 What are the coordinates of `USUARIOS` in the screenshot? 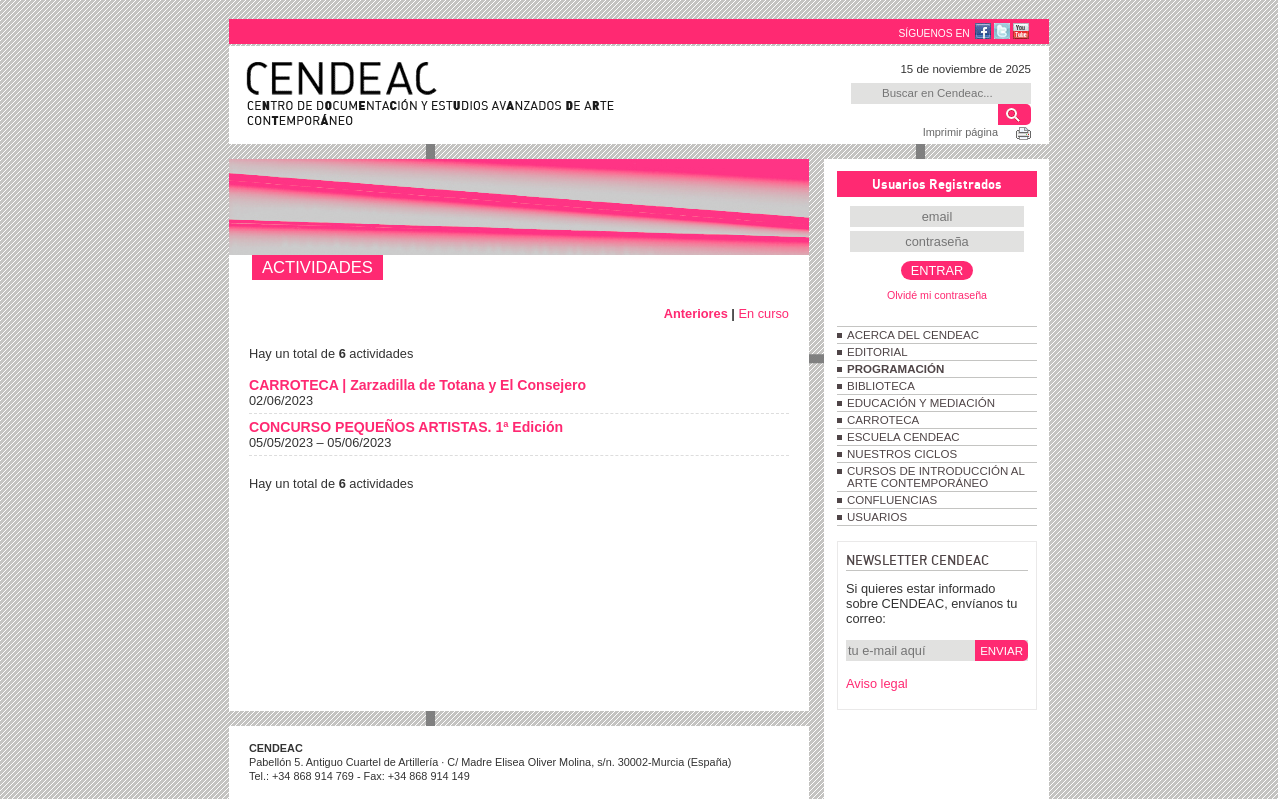 It's located at (877, 517).